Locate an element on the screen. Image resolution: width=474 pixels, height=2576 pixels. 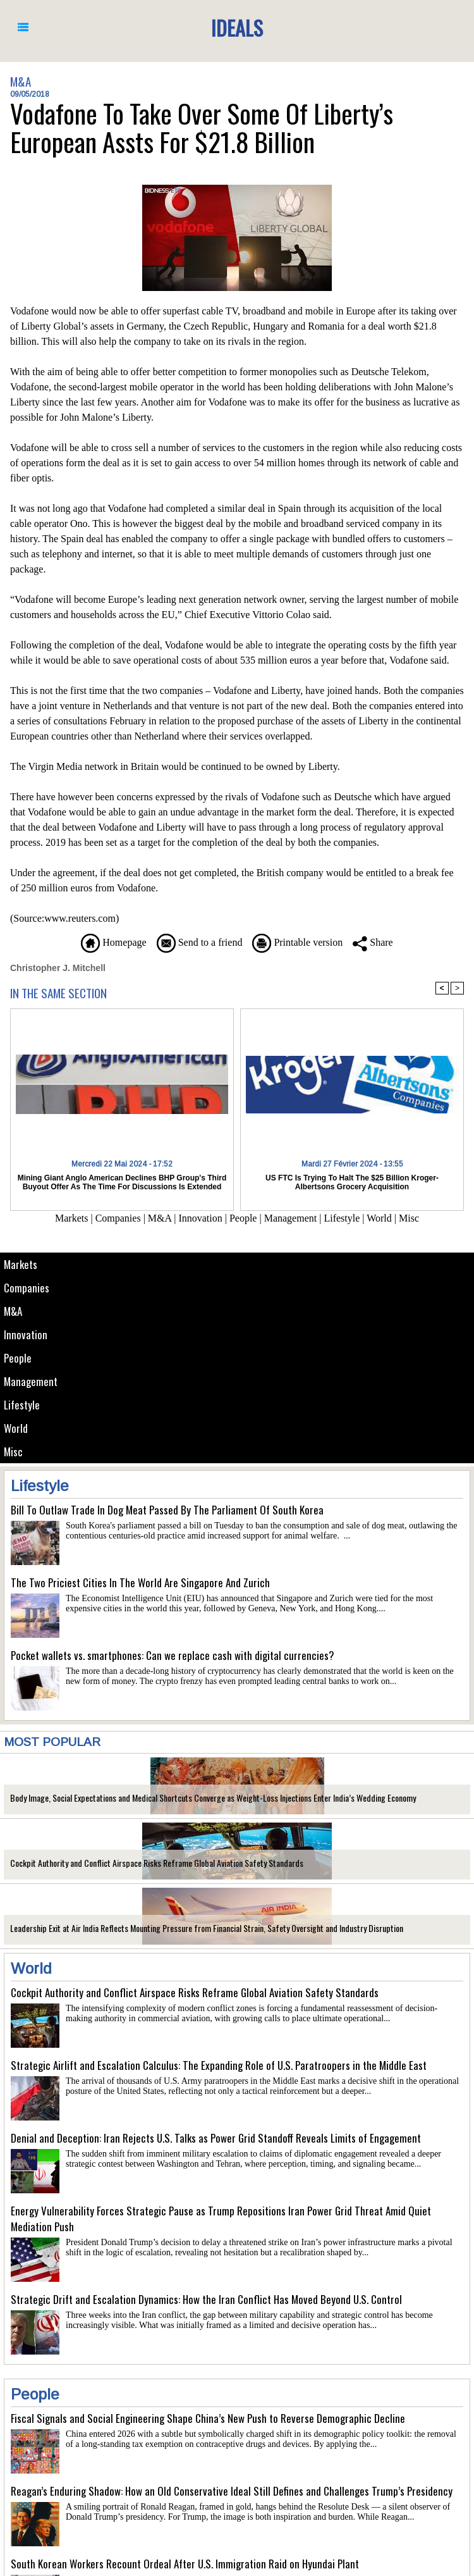
Ideals is located at coordinates (237, 27).